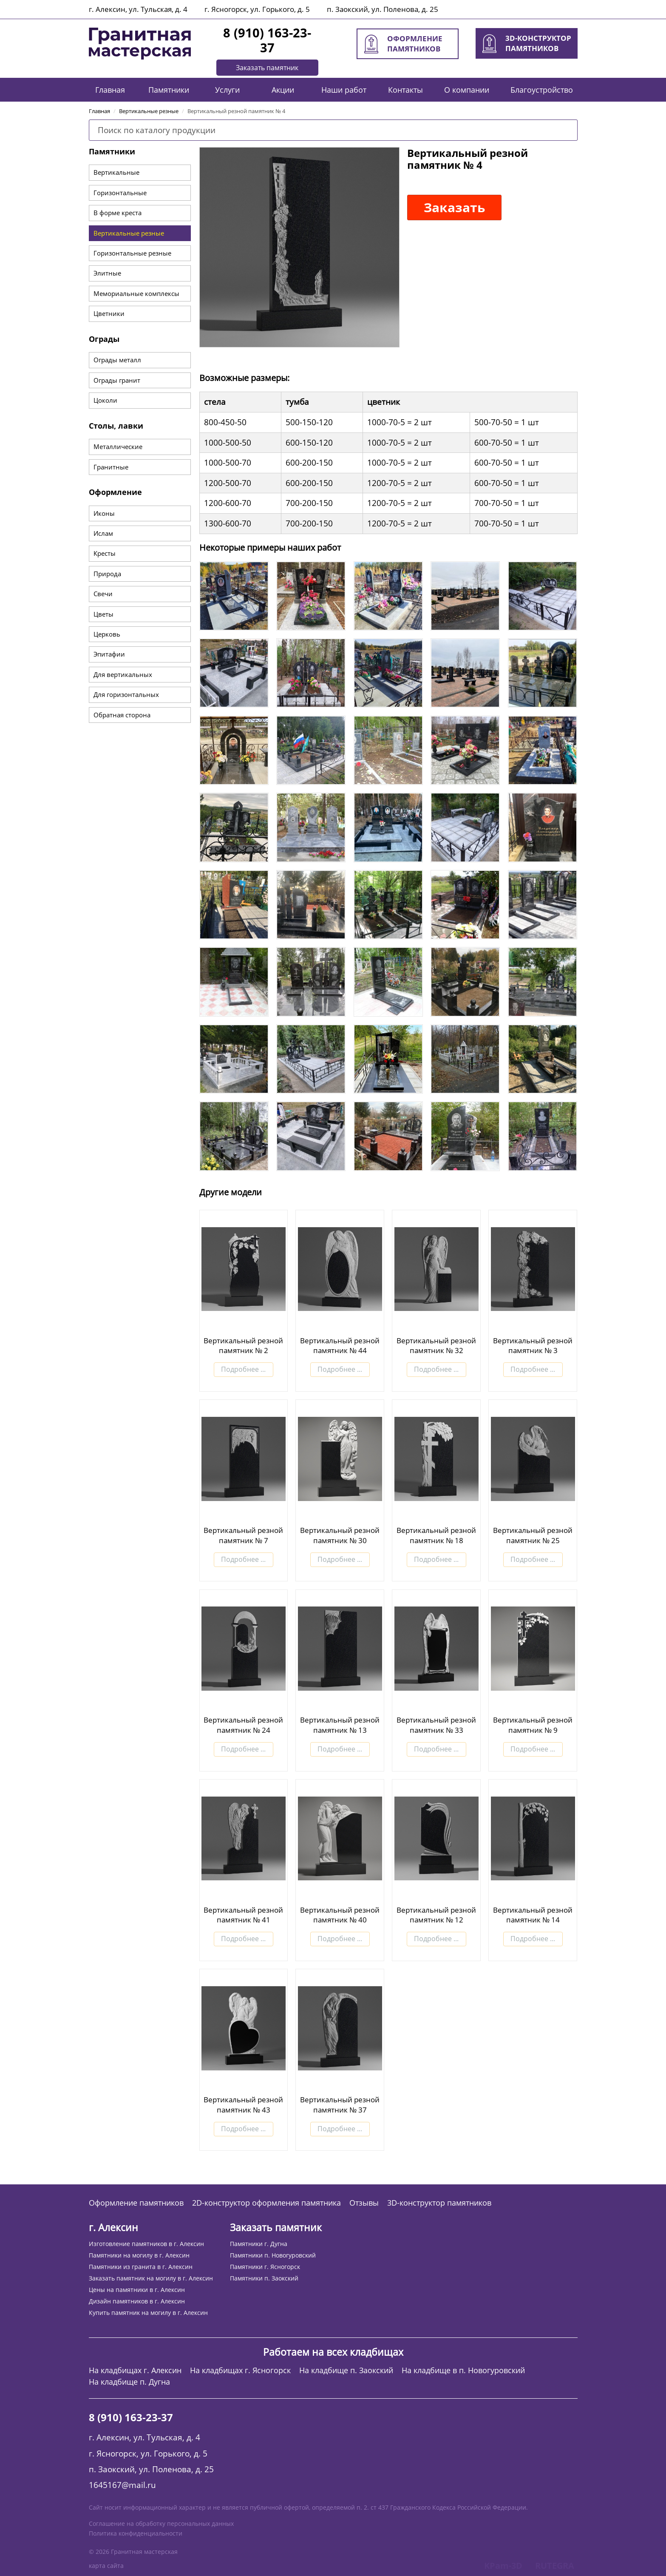 The height and width of the screenshot is (2576, 666). Describe the element at coordinates (136, 2202) in the screenshot. I see `Оформление памятников` at that location.